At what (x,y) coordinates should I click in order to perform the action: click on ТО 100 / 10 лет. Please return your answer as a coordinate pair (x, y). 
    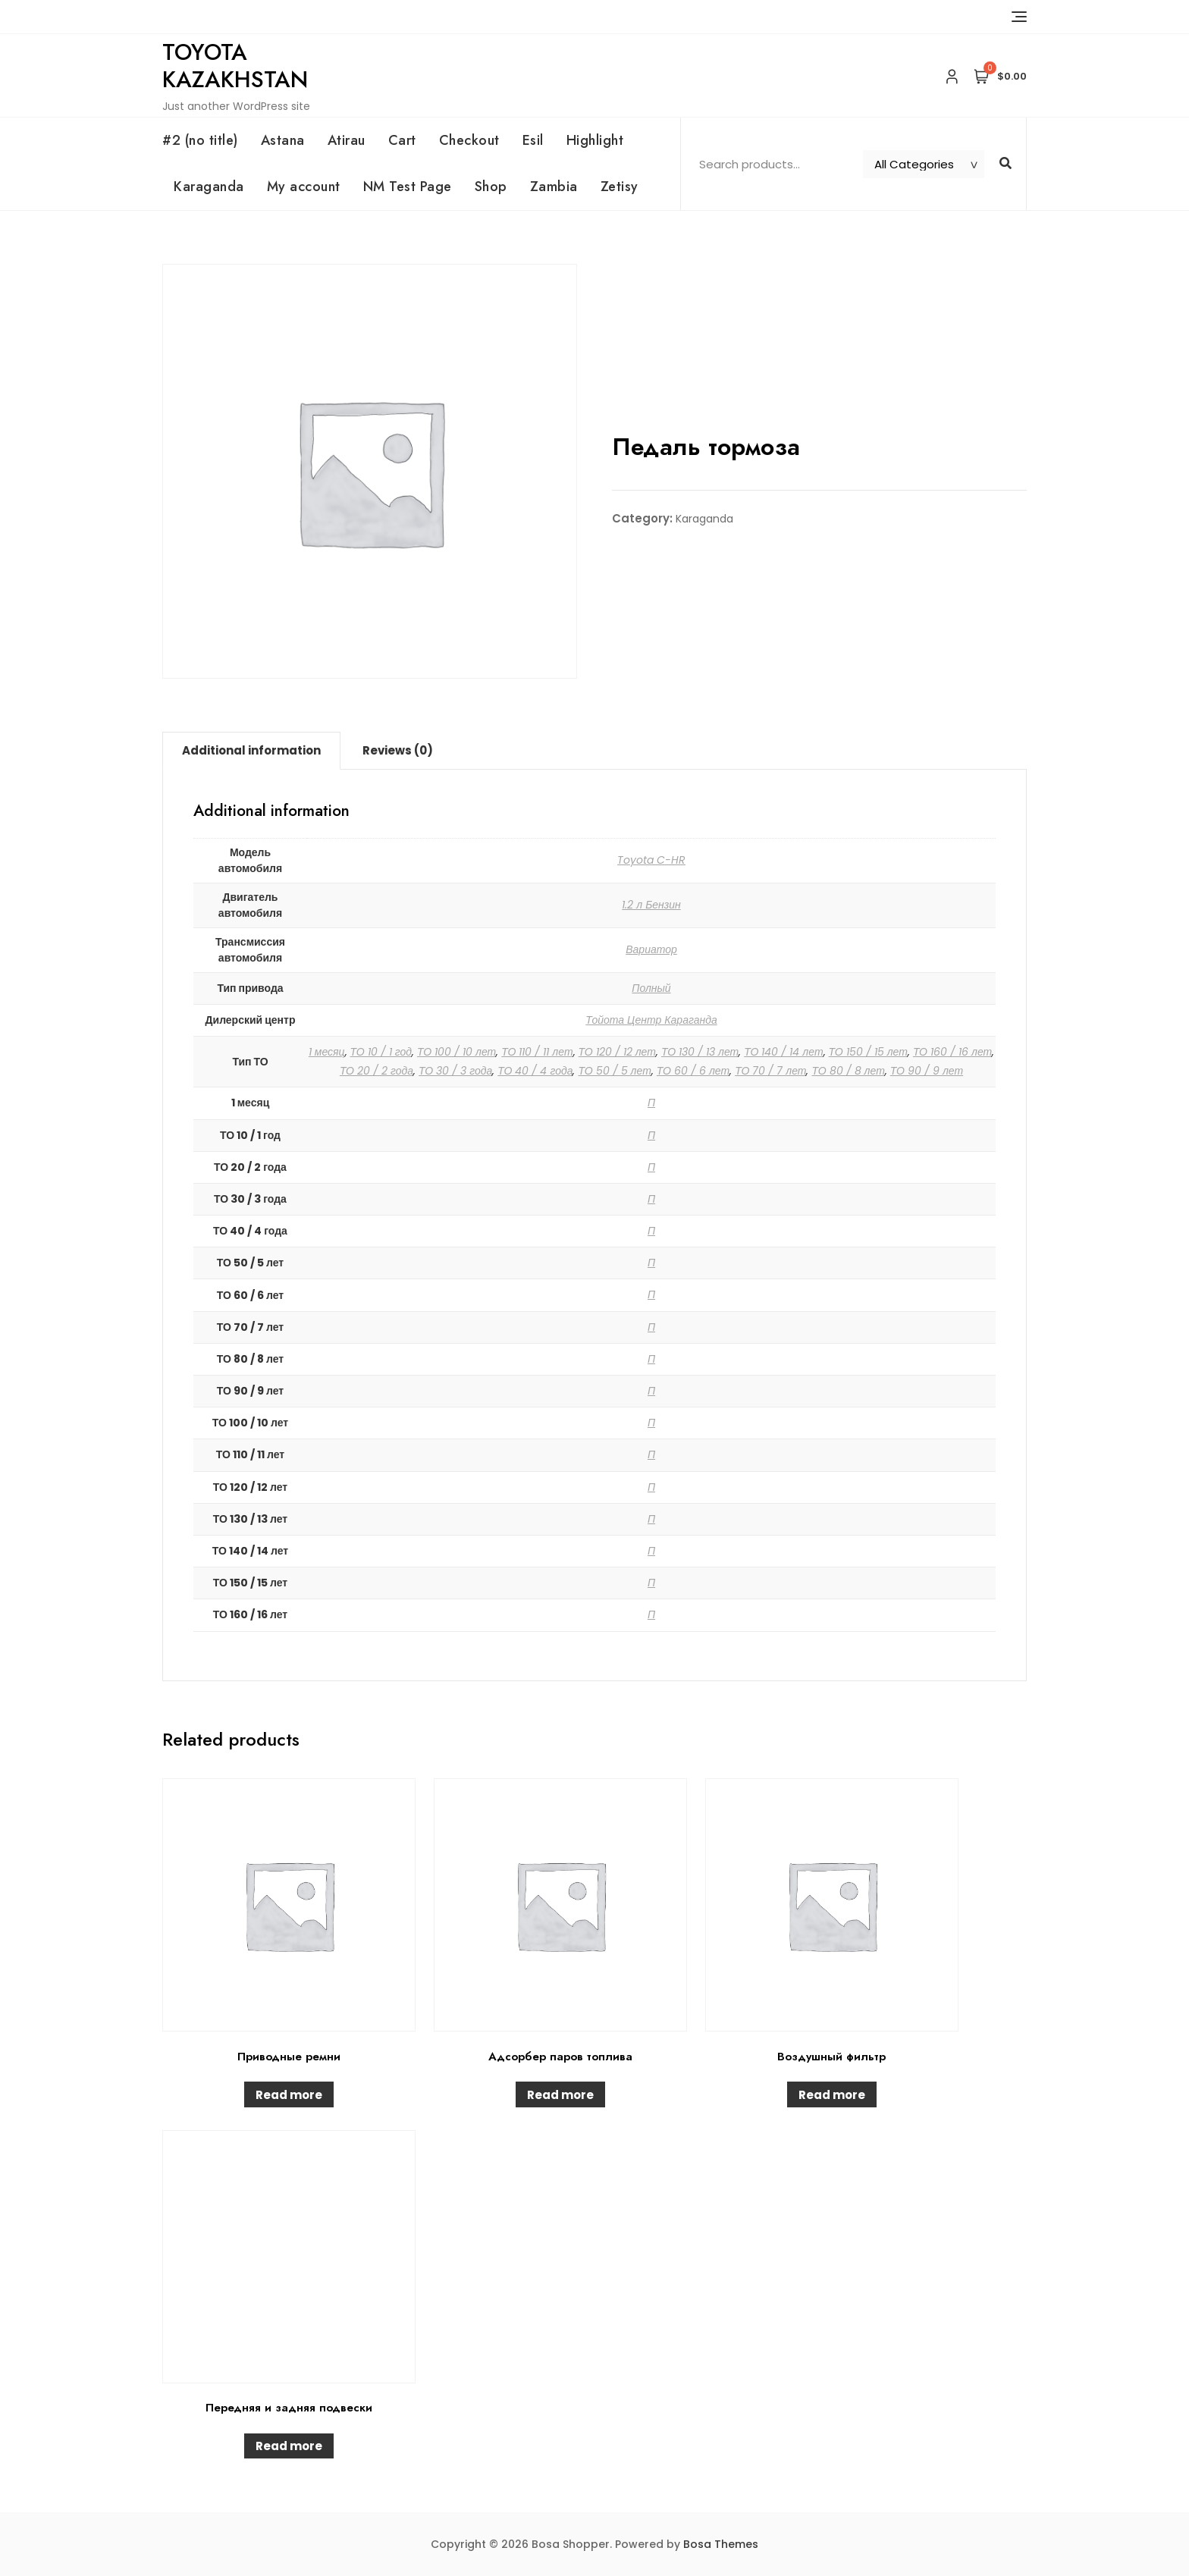
    Looking at the image, I should click on (456, 1051).